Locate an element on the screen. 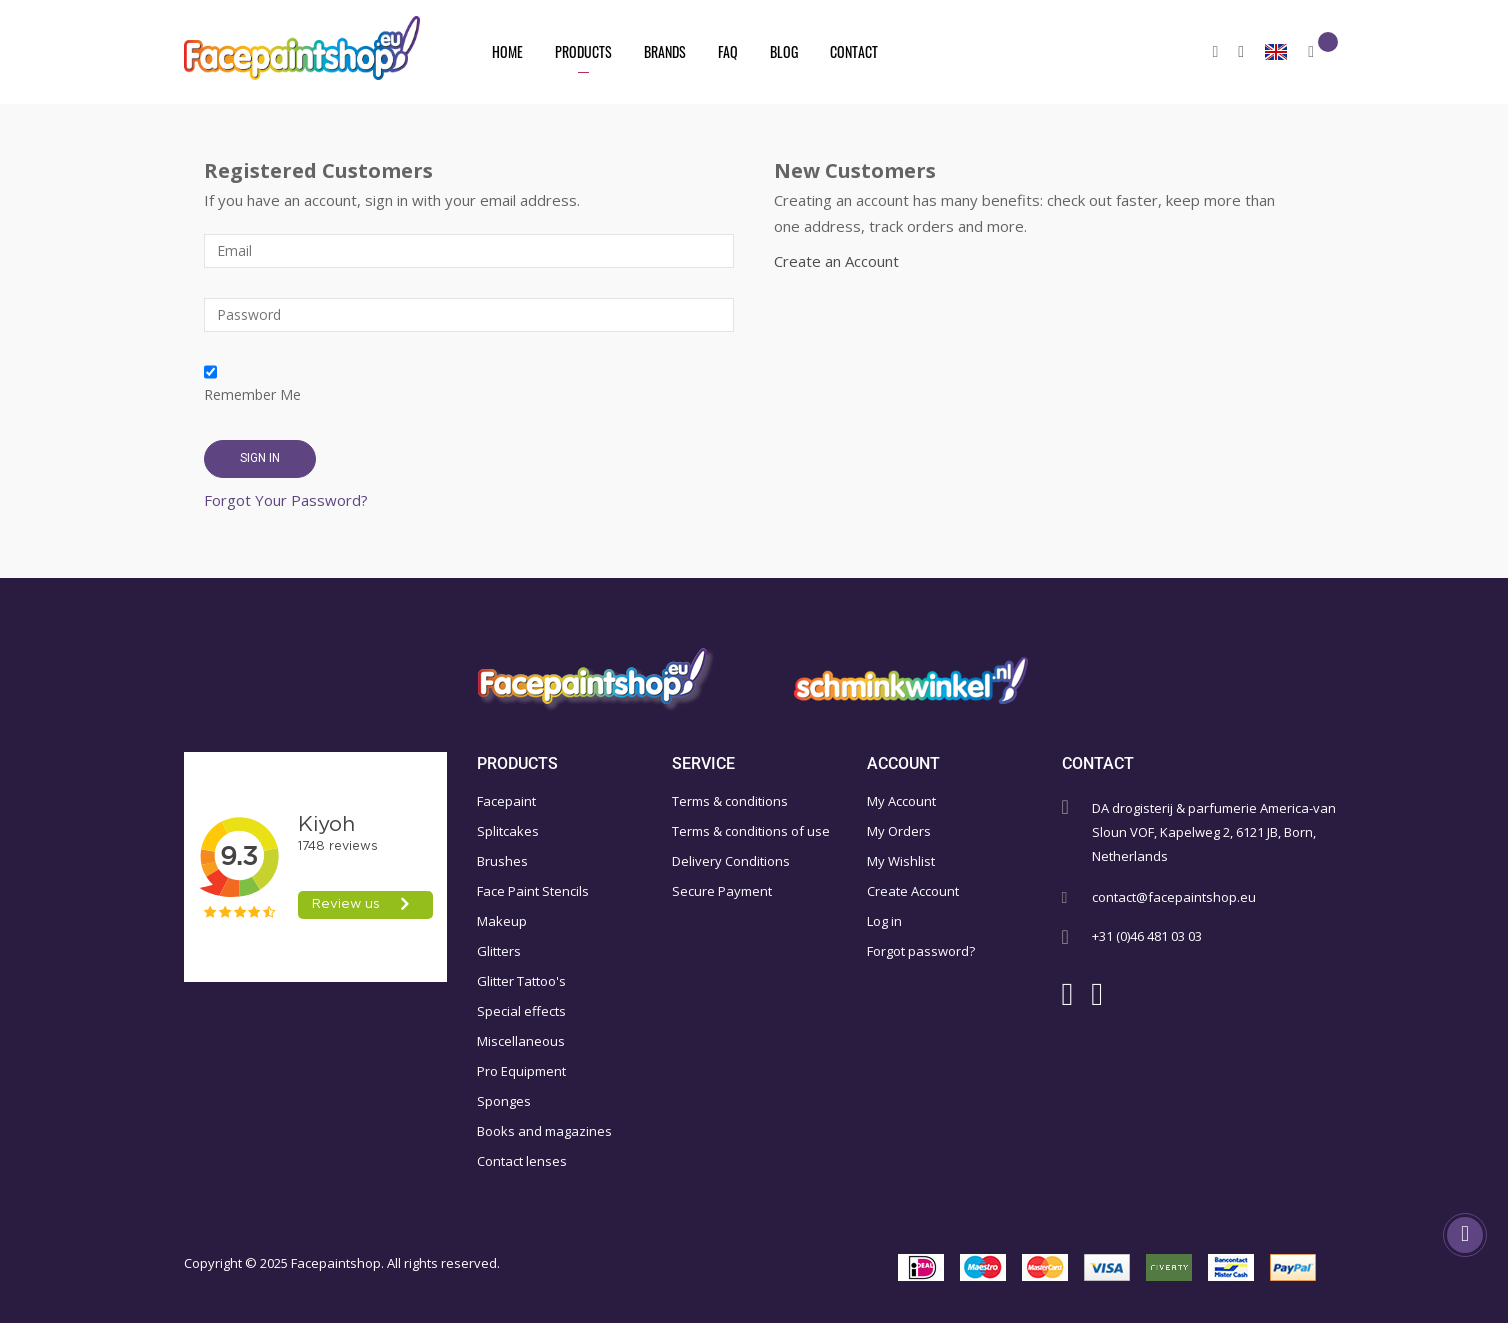  Forgot password? is located at coordinates (921, 951).